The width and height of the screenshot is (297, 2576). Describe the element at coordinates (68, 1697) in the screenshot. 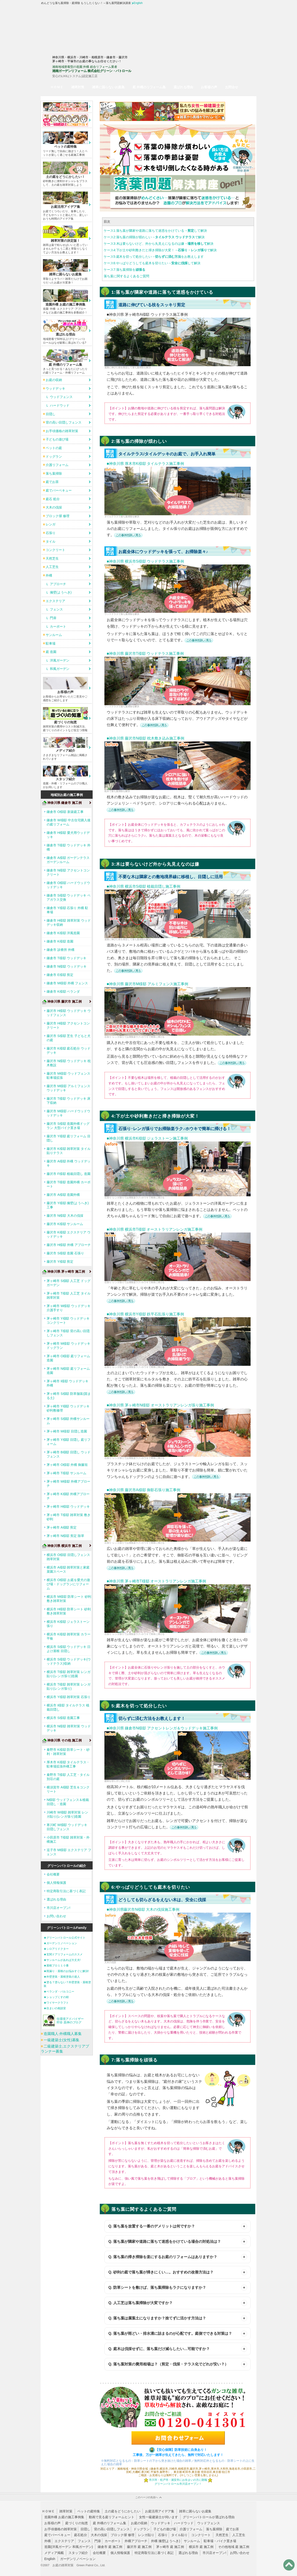

I see `横浜市 Y様邸 雑草対策 石張り` at that location.